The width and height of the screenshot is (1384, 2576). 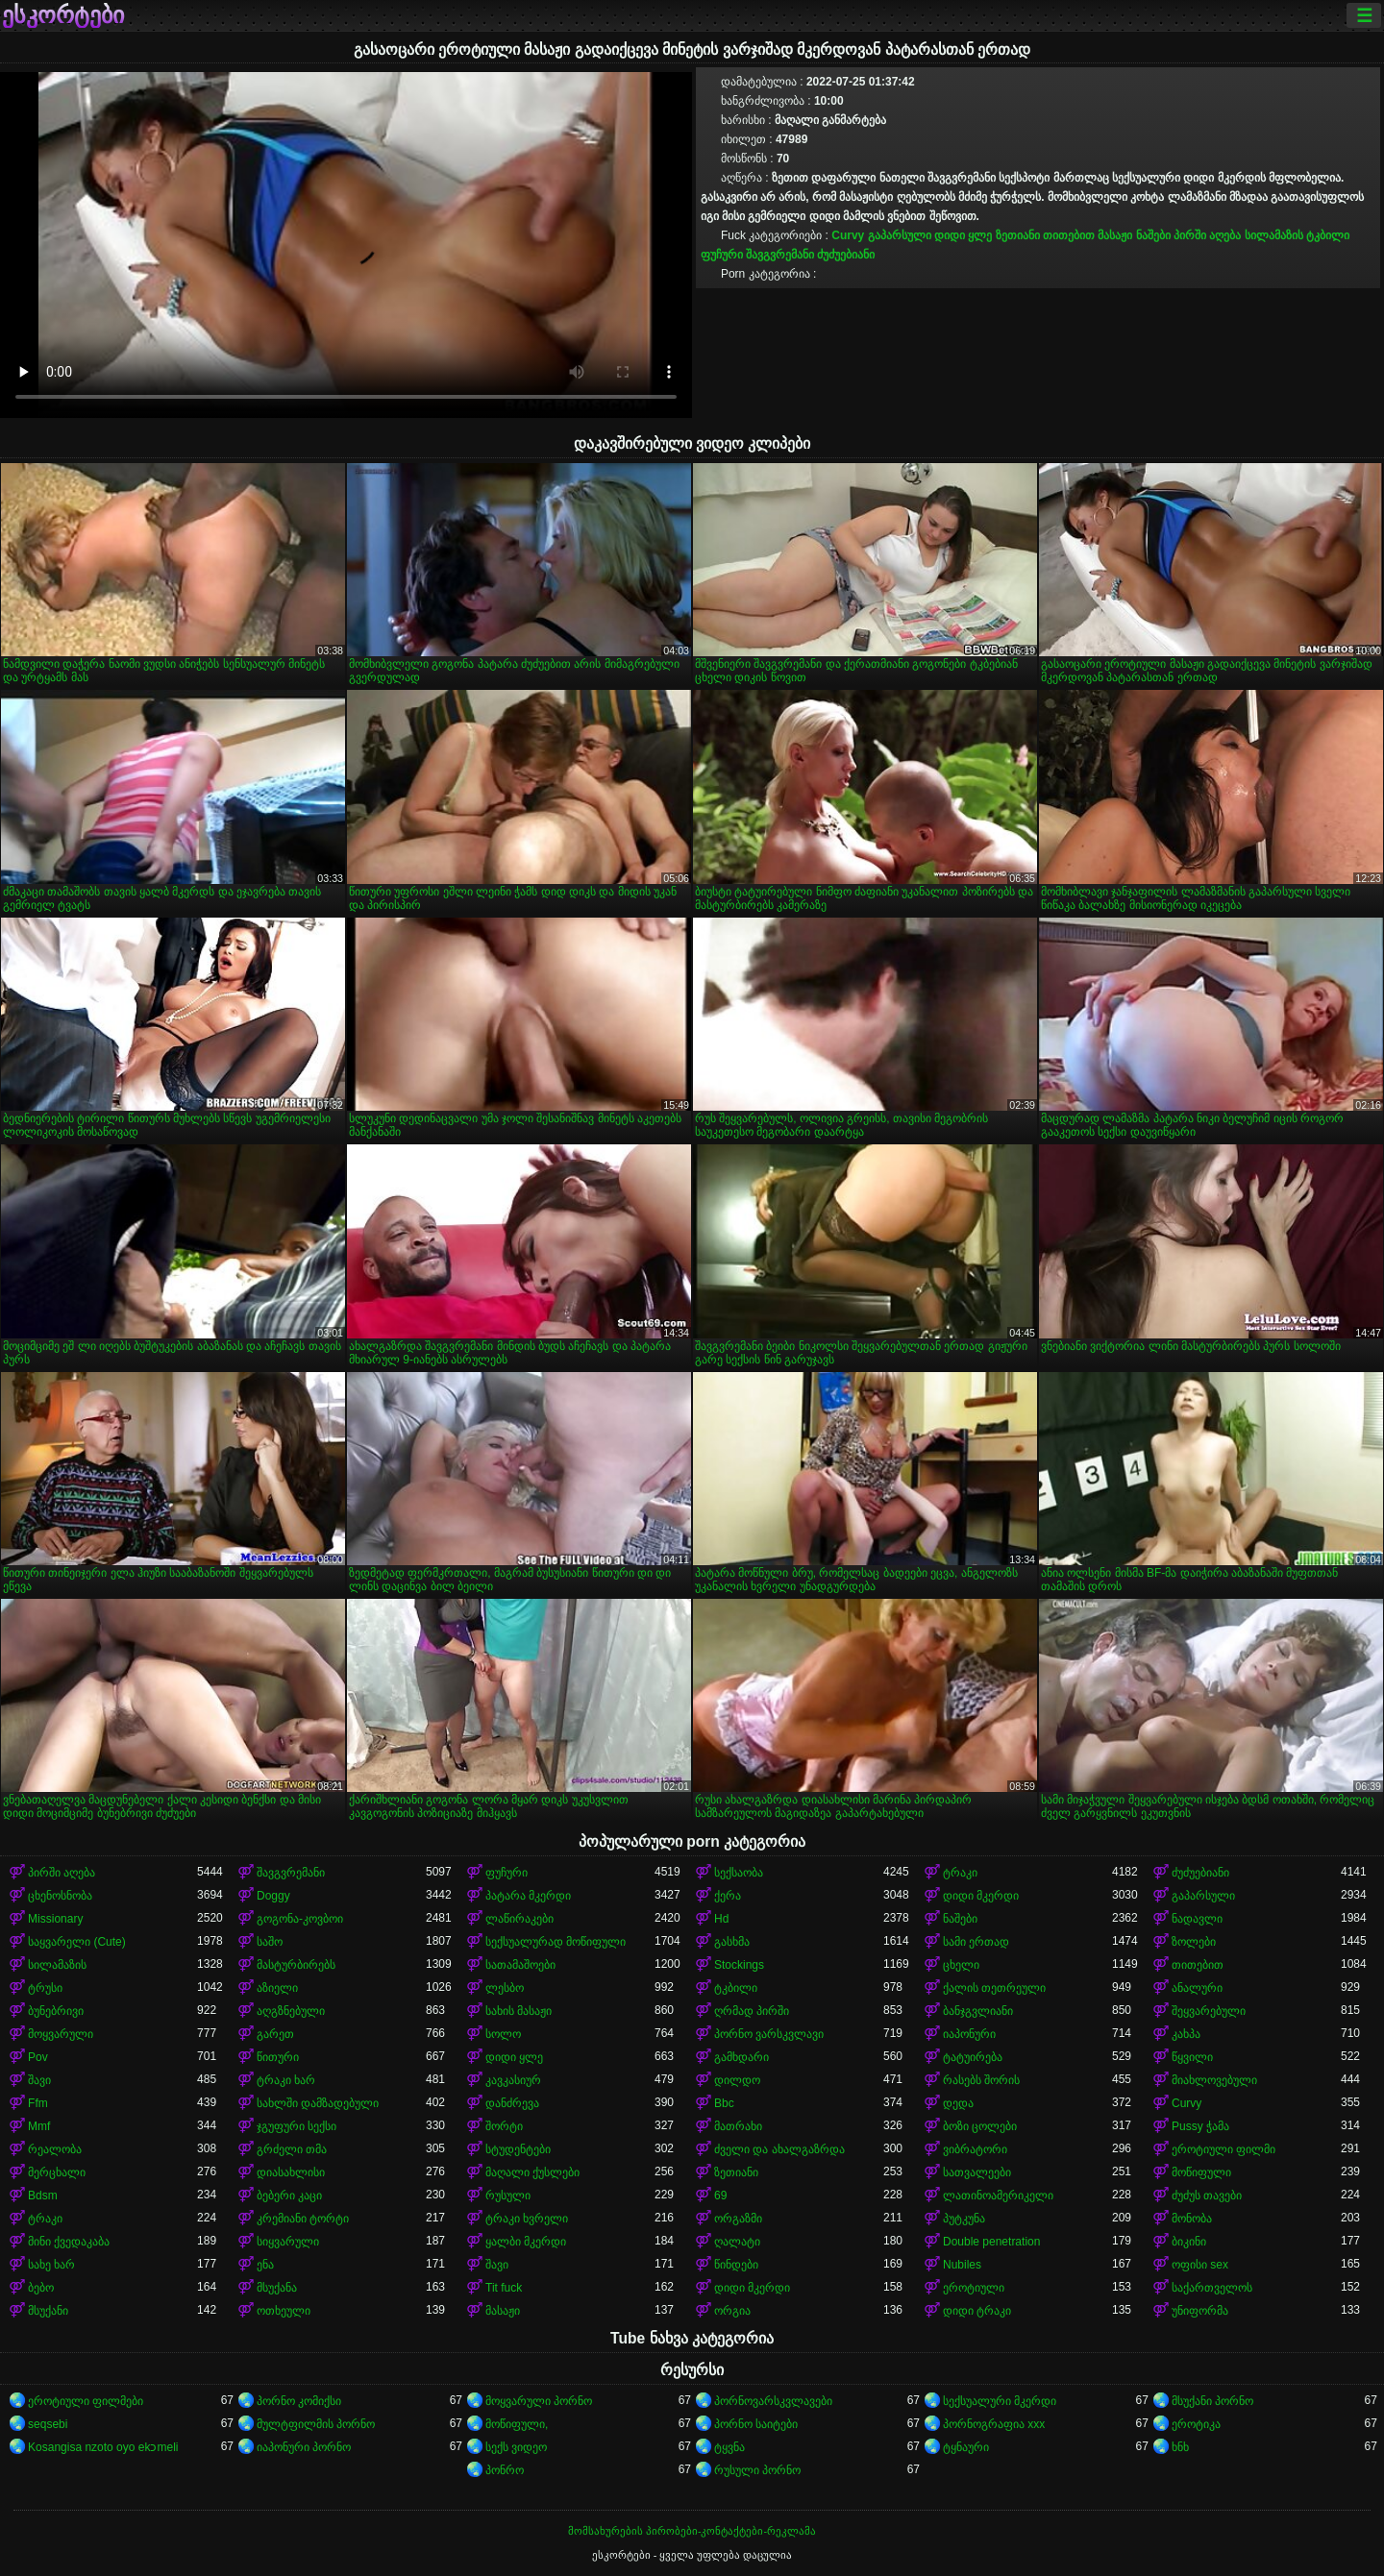 I want to click on გარეთ, so click(x=275, y=2034).